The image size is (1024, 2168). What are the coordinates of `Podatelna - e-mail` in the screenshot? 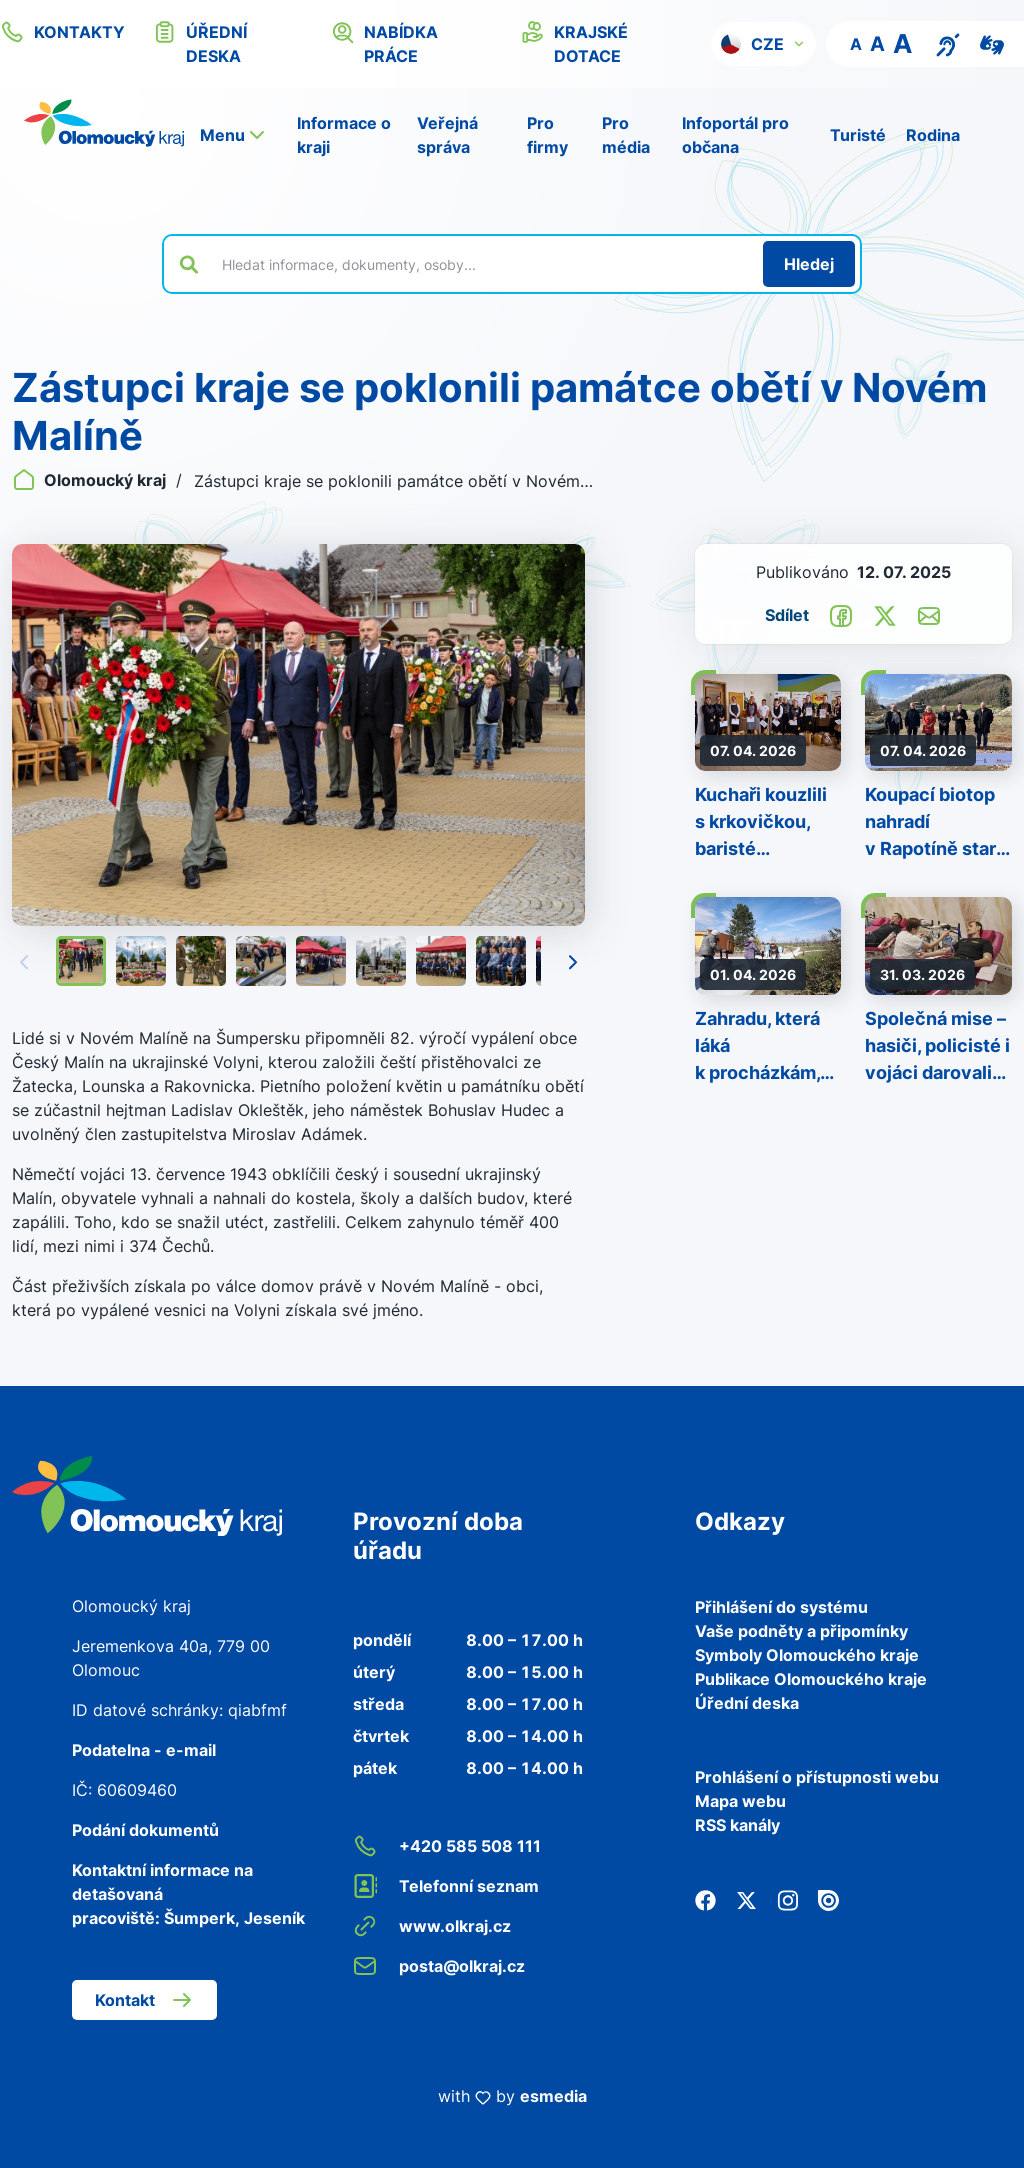 It's located at (144, 1750).